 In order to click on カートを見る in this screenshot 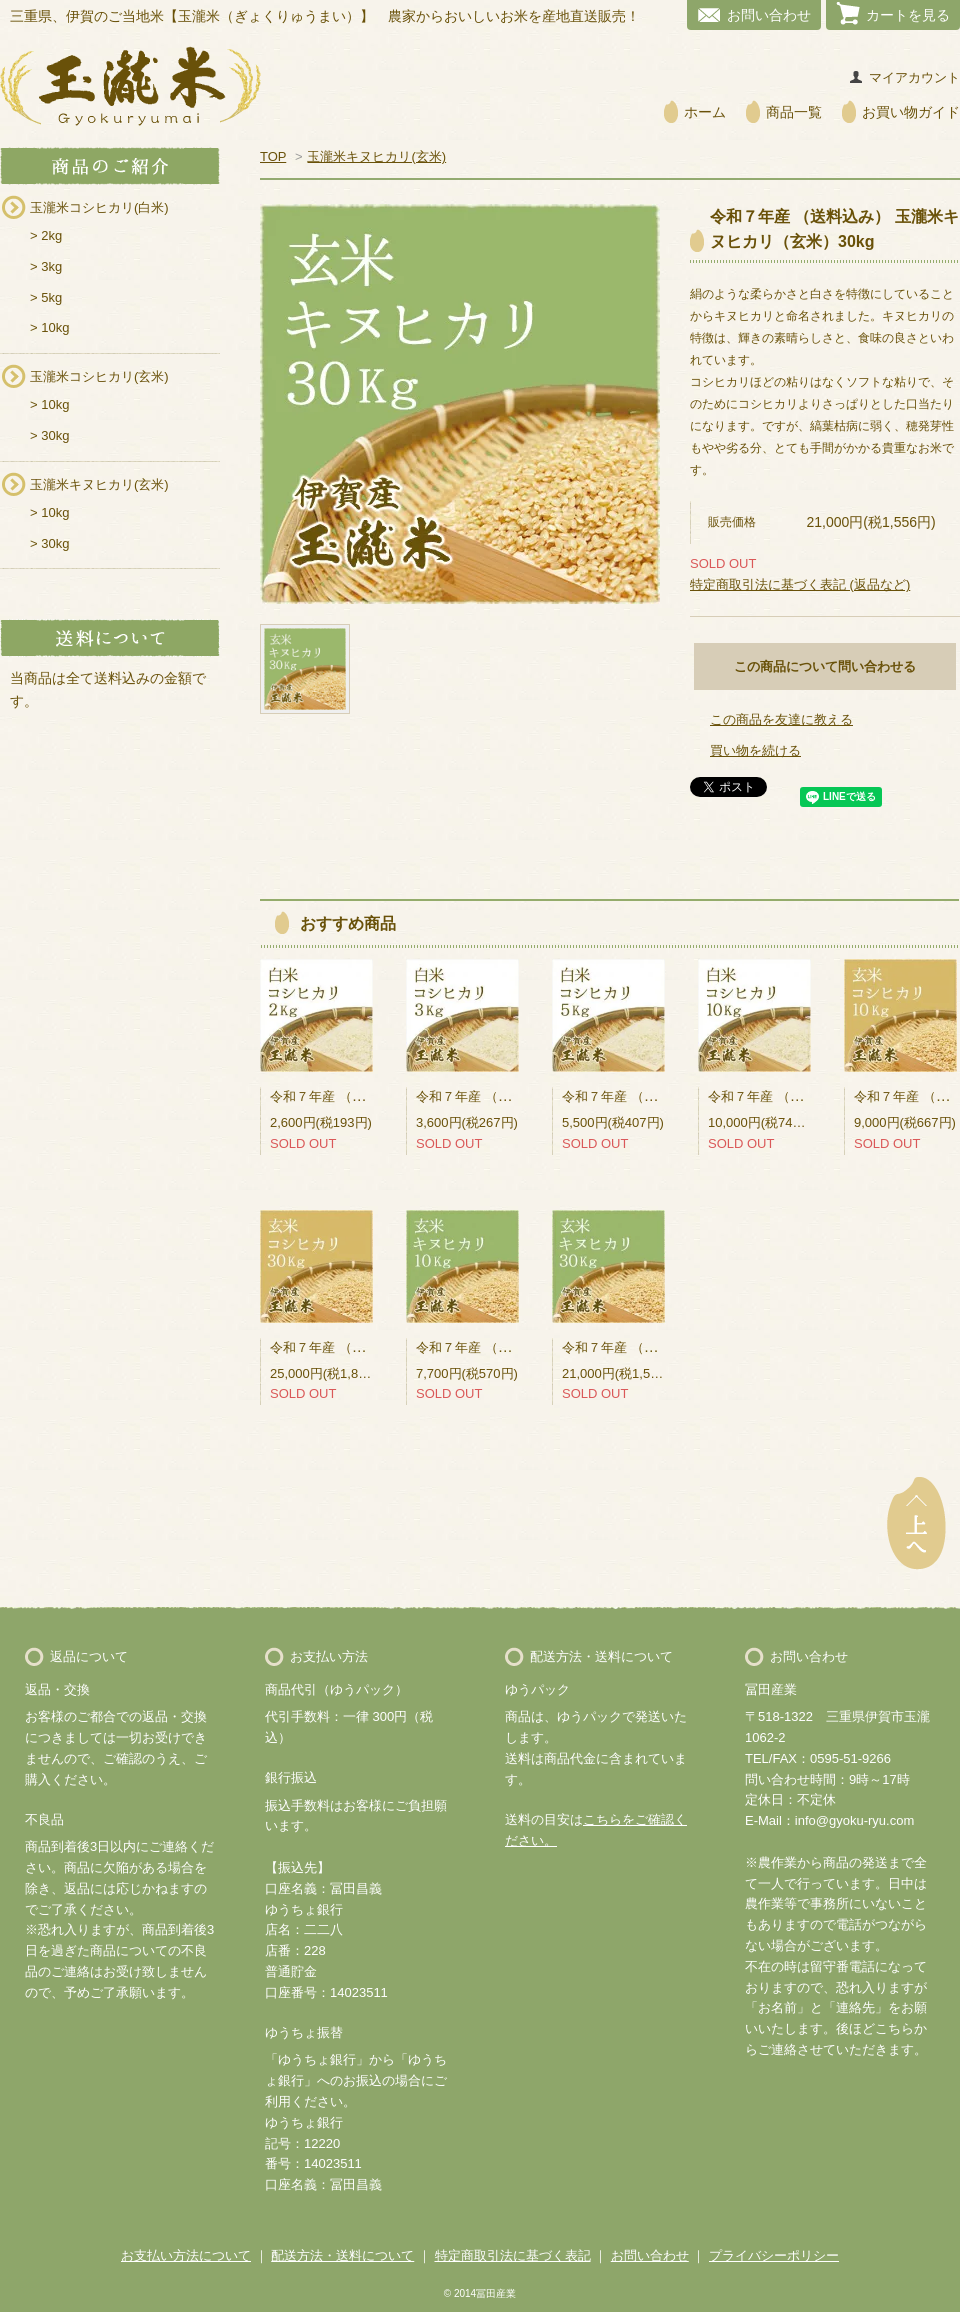, I will do `click(908, 15)`.